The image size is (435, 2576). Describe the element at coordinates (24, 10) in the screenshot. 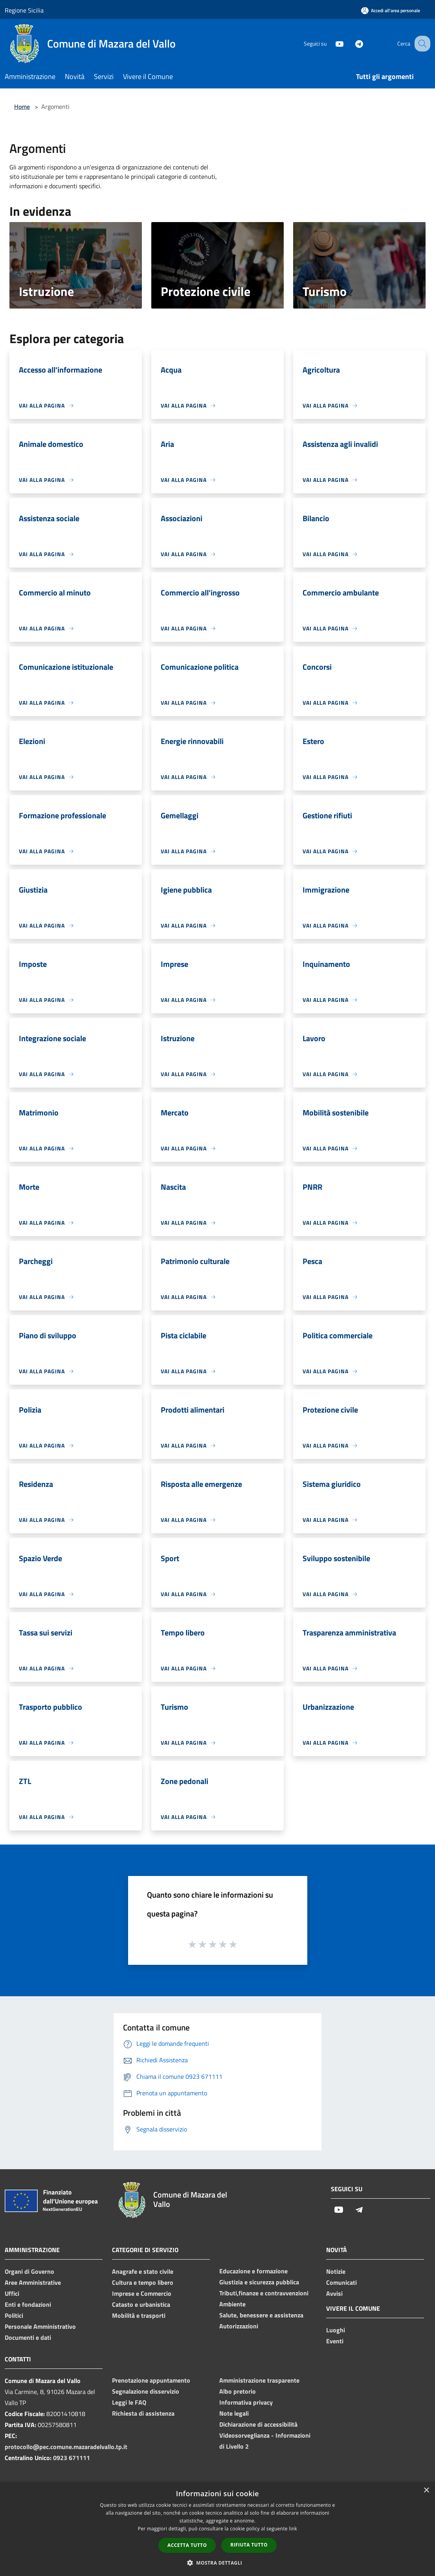

I see `Regione Sicilia` at that location.